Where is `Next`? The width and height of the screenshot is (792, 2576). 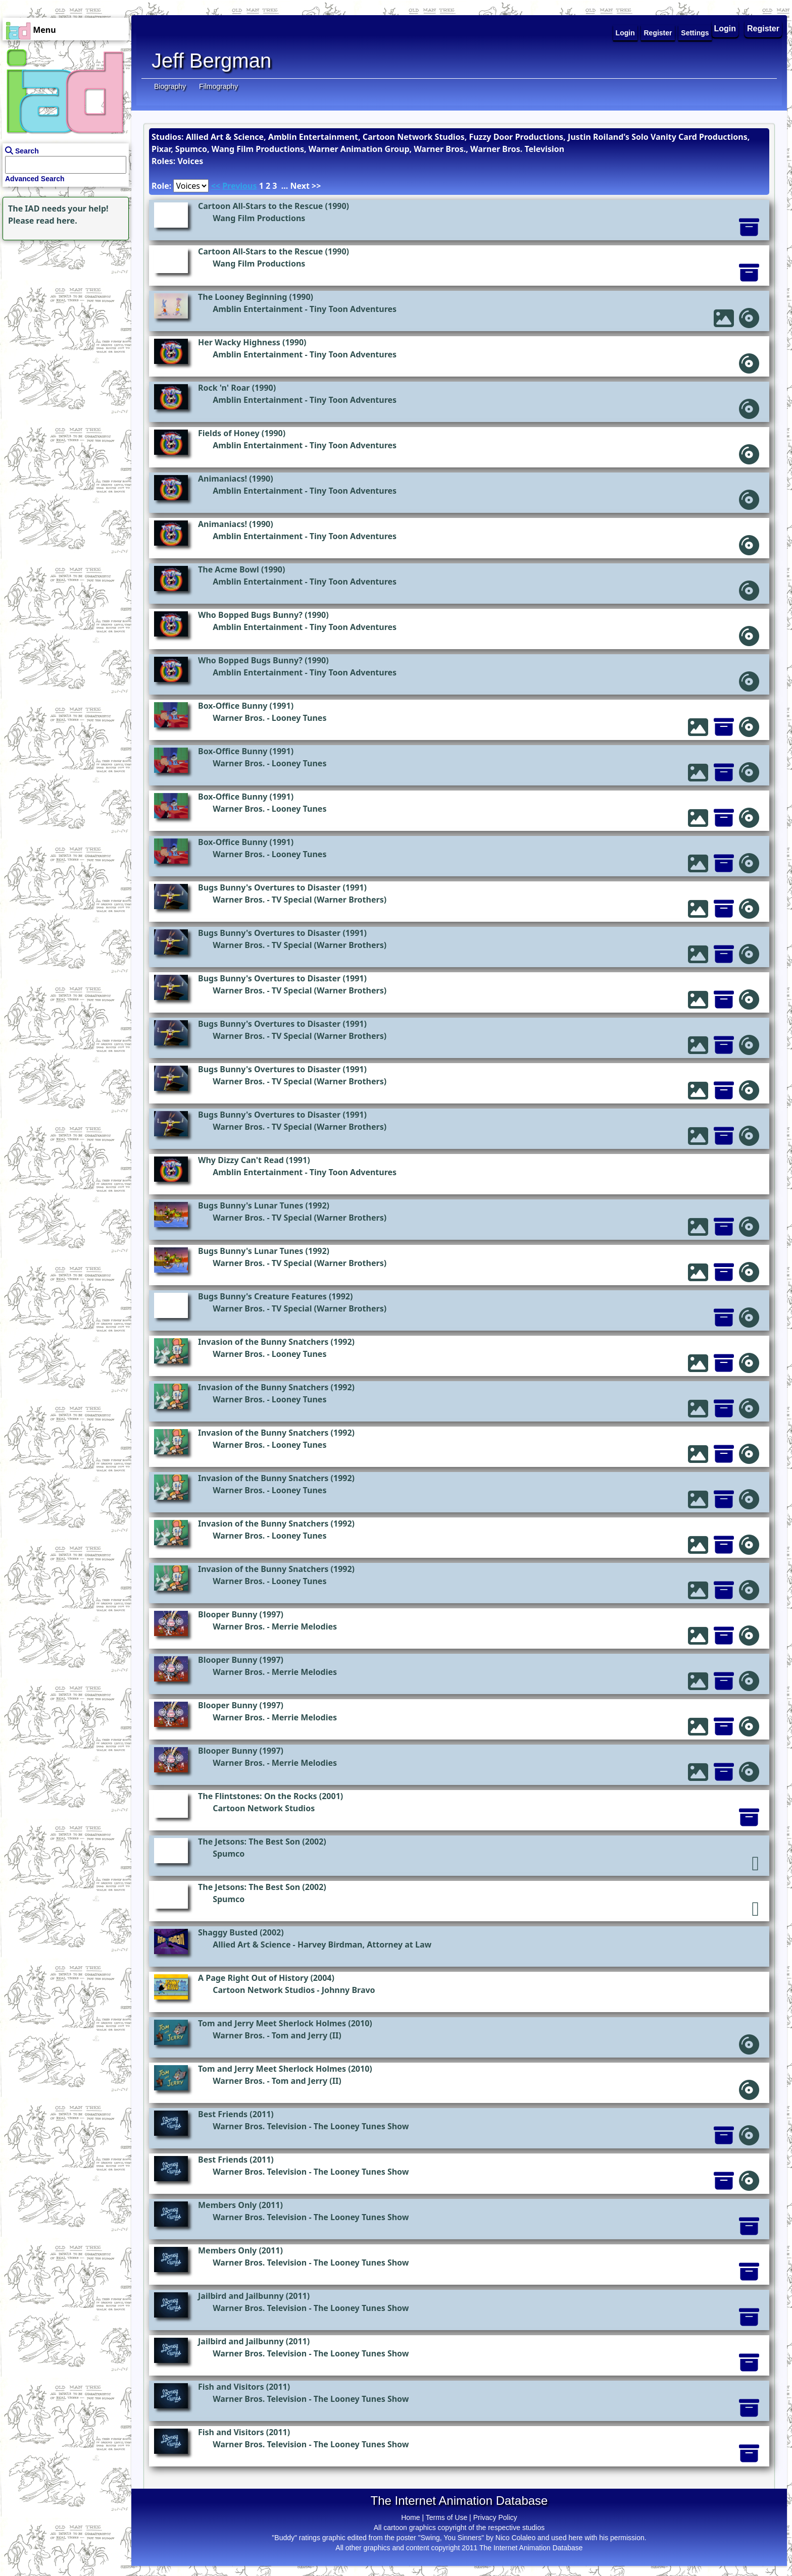 Next is located at coordinates (299, 185).